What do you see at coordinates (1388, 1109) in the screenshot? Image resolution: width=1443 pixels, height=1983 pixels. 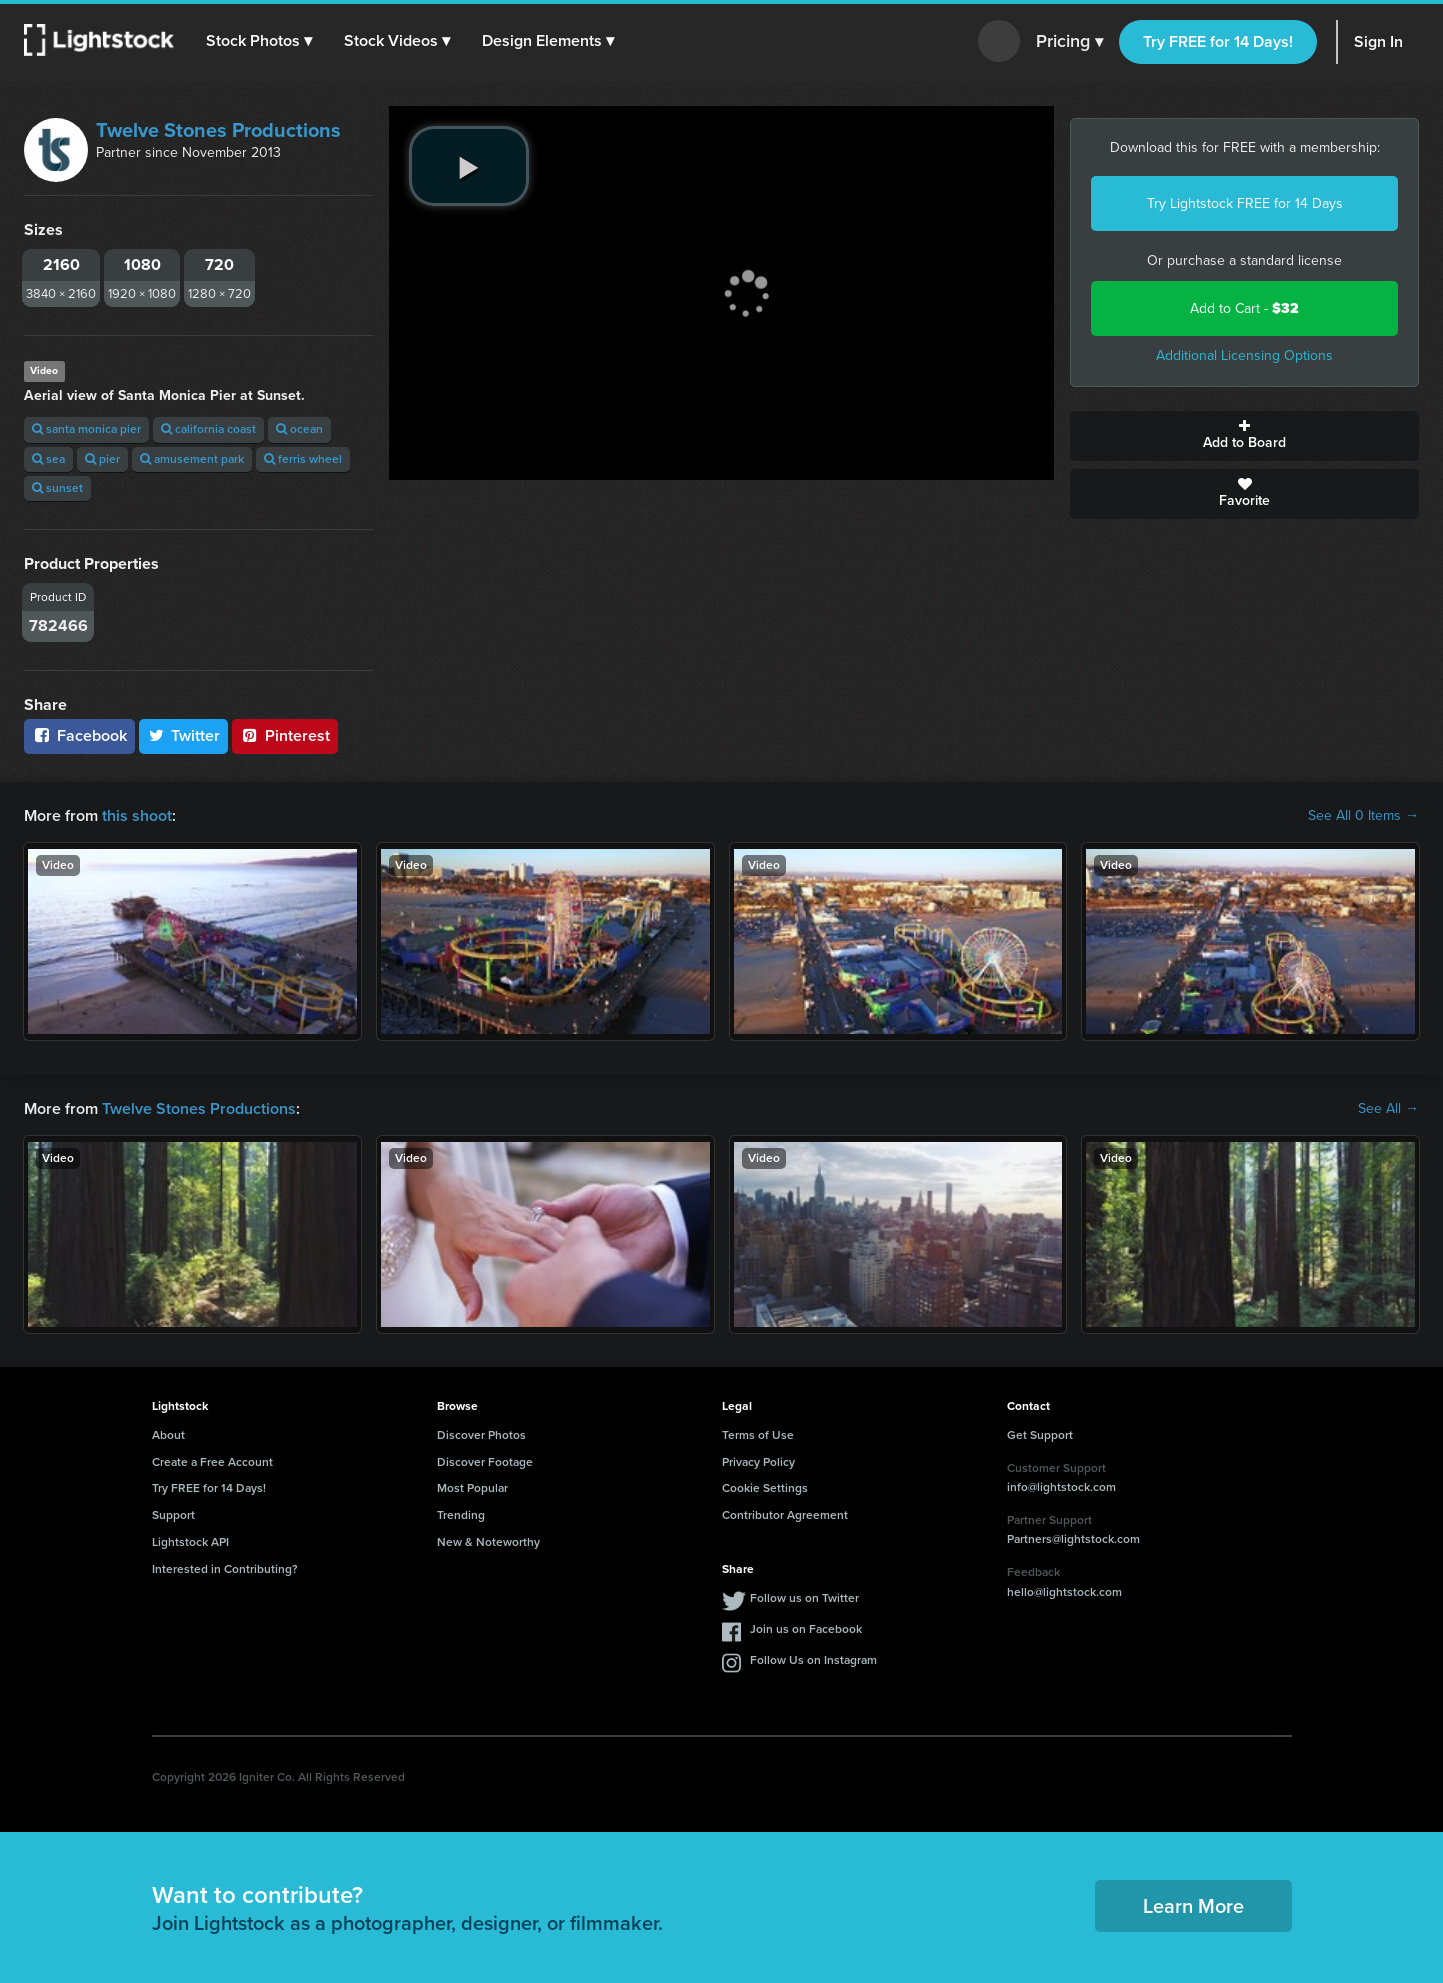 I see `See All →` at bounding box center [1388, 1109].